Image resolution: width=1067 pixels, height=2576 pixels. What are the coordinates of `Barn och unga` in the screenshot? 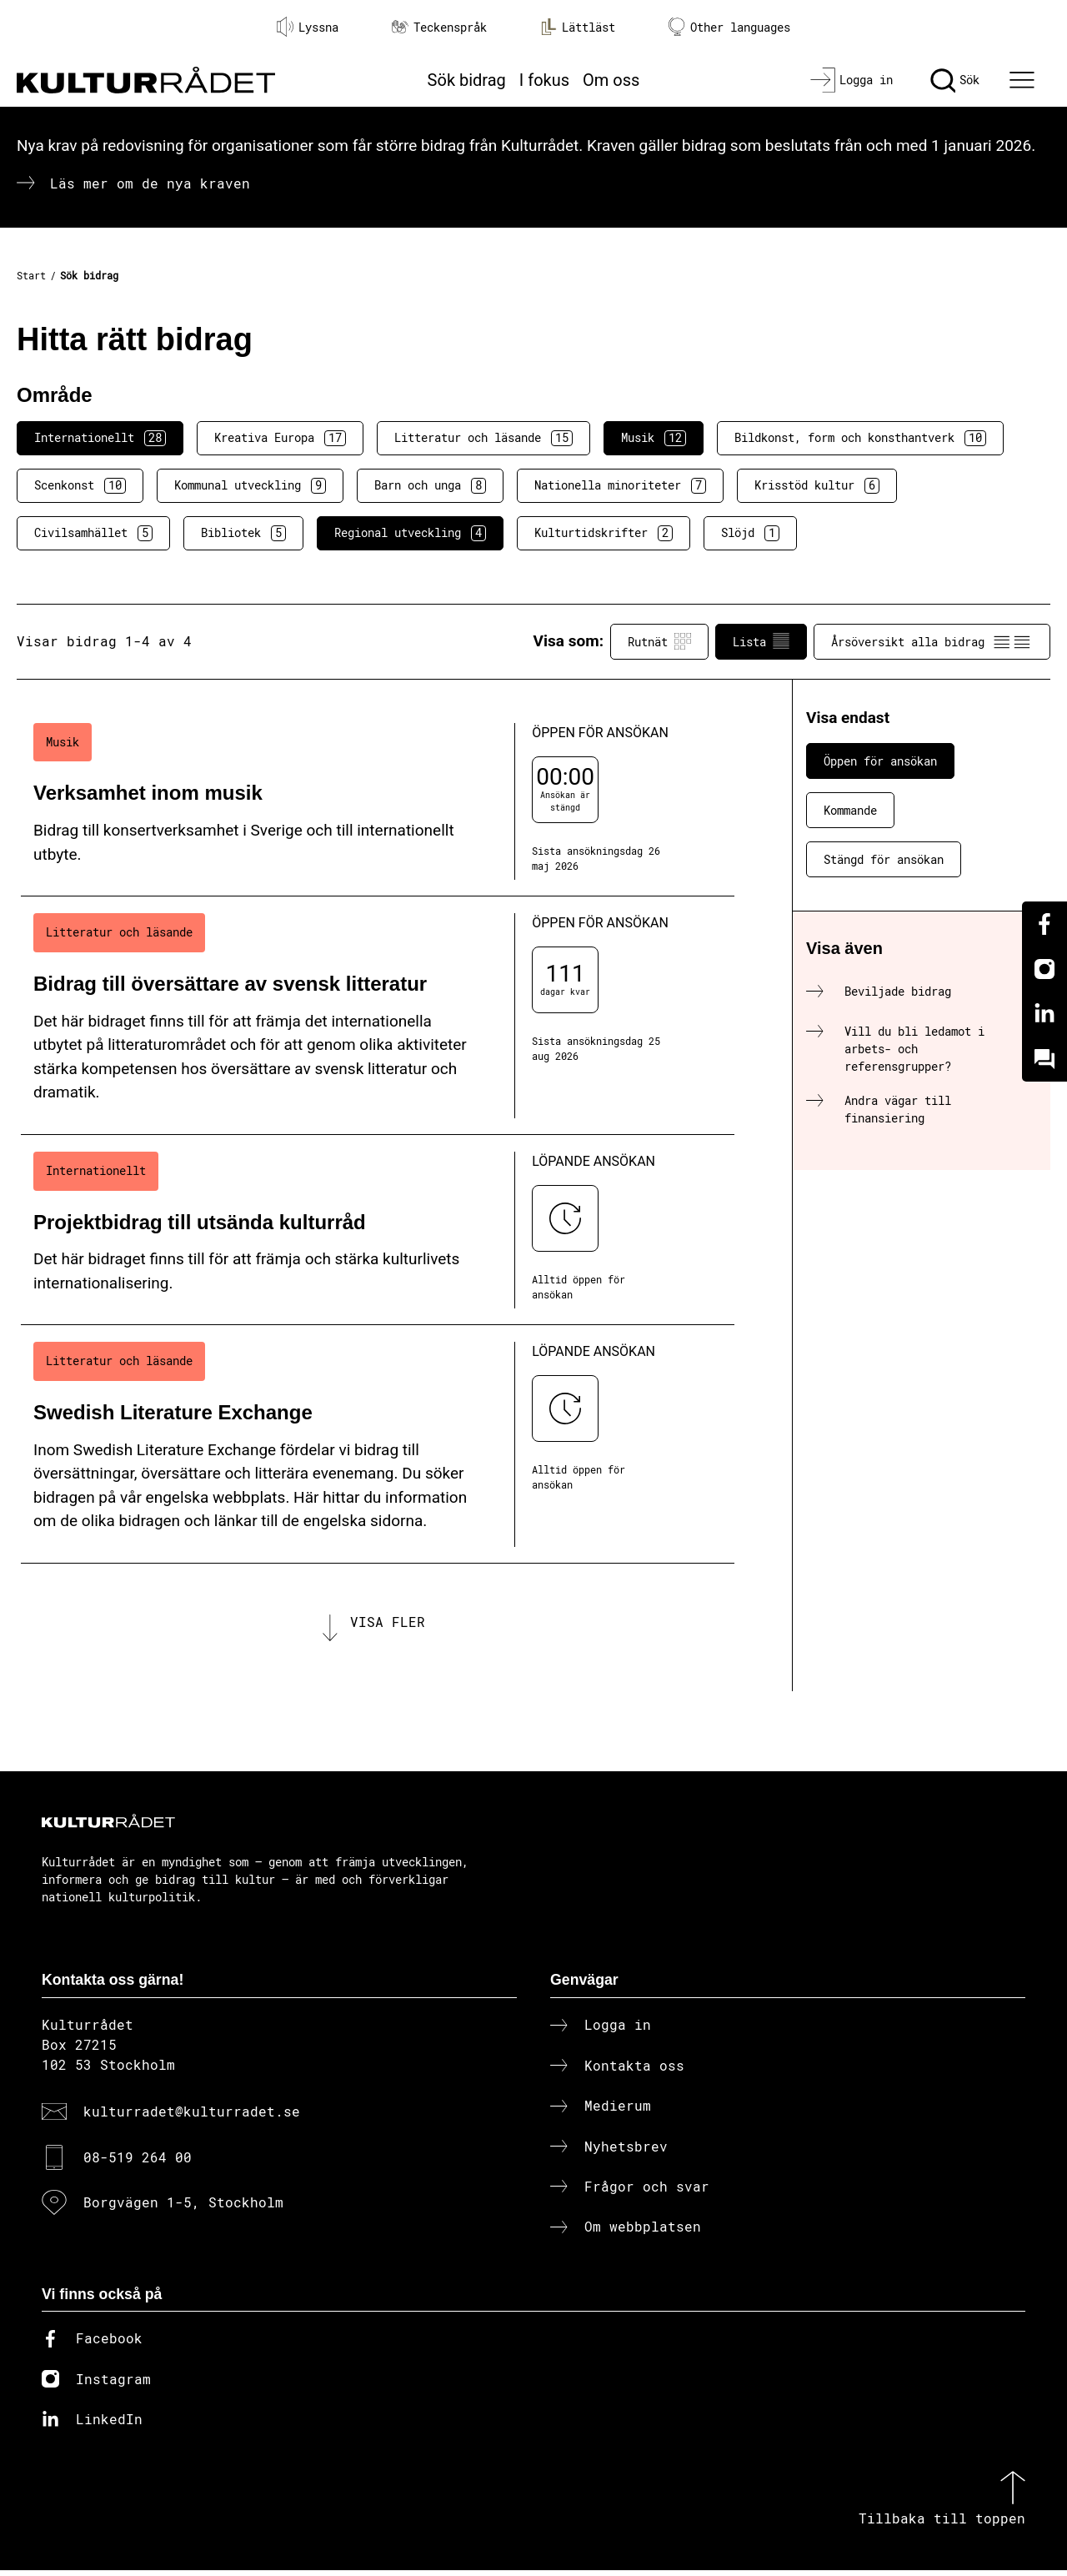 It's located at (430, 485).